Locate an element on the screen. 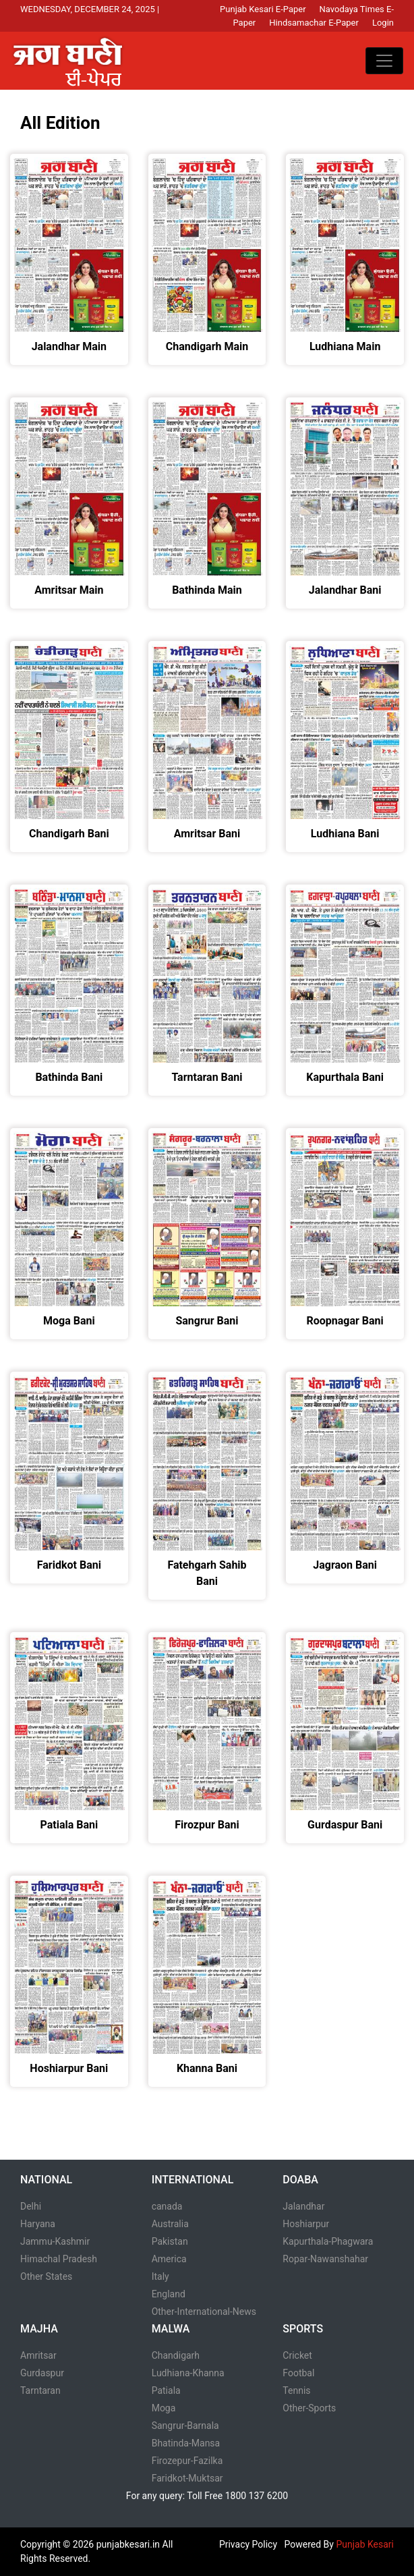 The image size is (414, 2576). Faridkot-Muktsar is located at coordinates (187, 2478).